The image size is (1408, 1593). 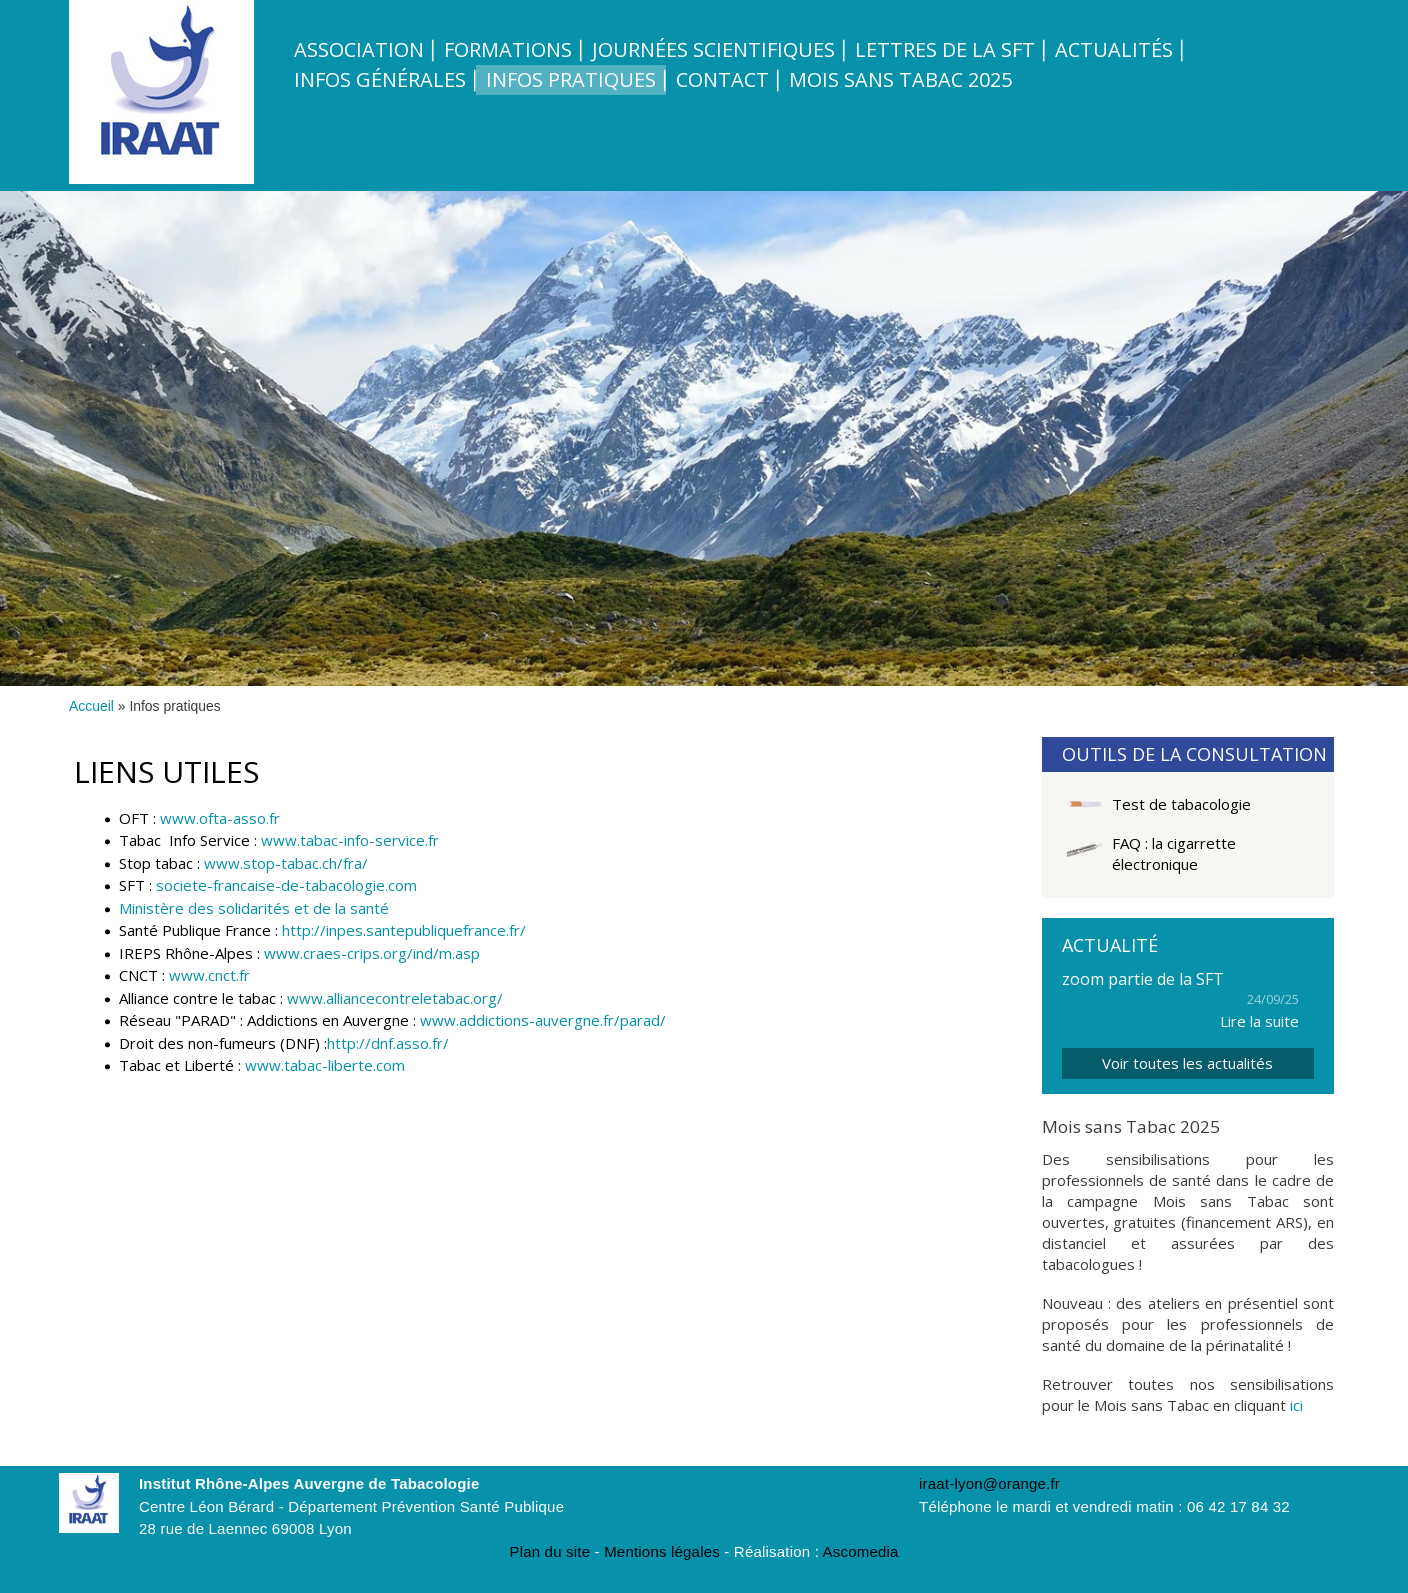 What do you see at coordinates (325, 1065) in the screenshot?
I see `www.tabac-liberte.com` at bounding box center [325, 1065].